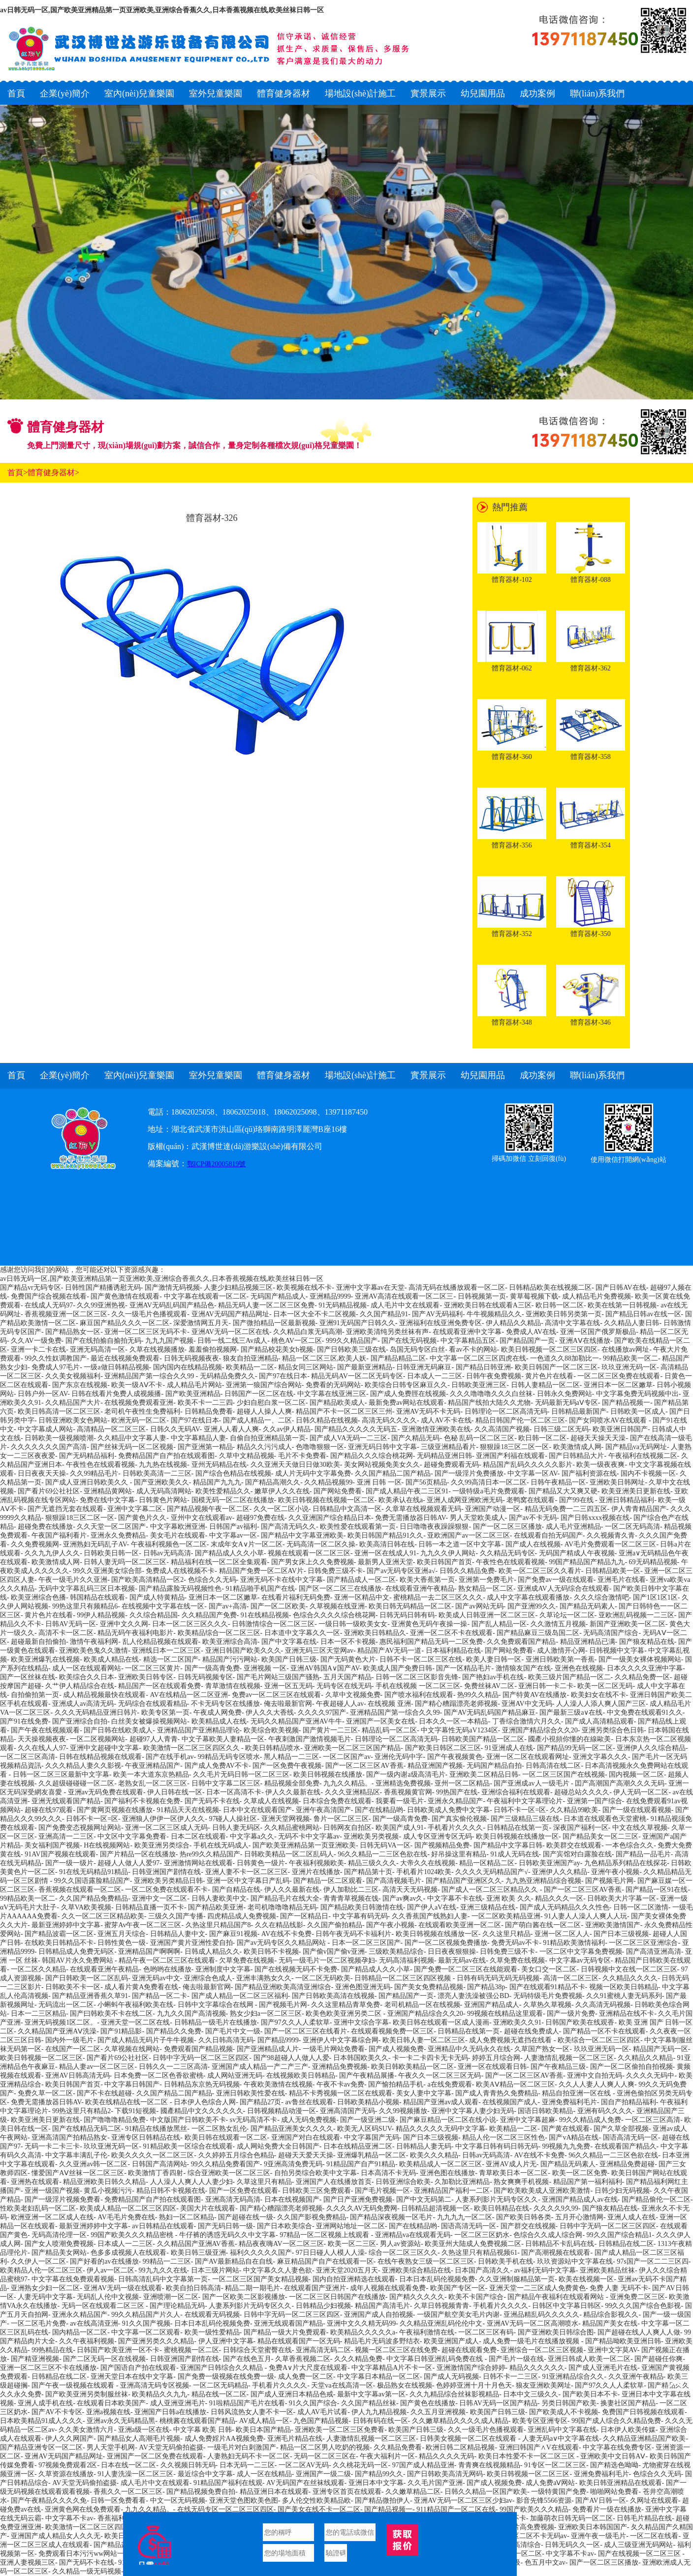 This screenshot has width=693, height=2576. What do you see at coordinates (362, 2332) in the screenshot?
I see `欧美精品久久久久久a` at bounding box center [362, 2332].